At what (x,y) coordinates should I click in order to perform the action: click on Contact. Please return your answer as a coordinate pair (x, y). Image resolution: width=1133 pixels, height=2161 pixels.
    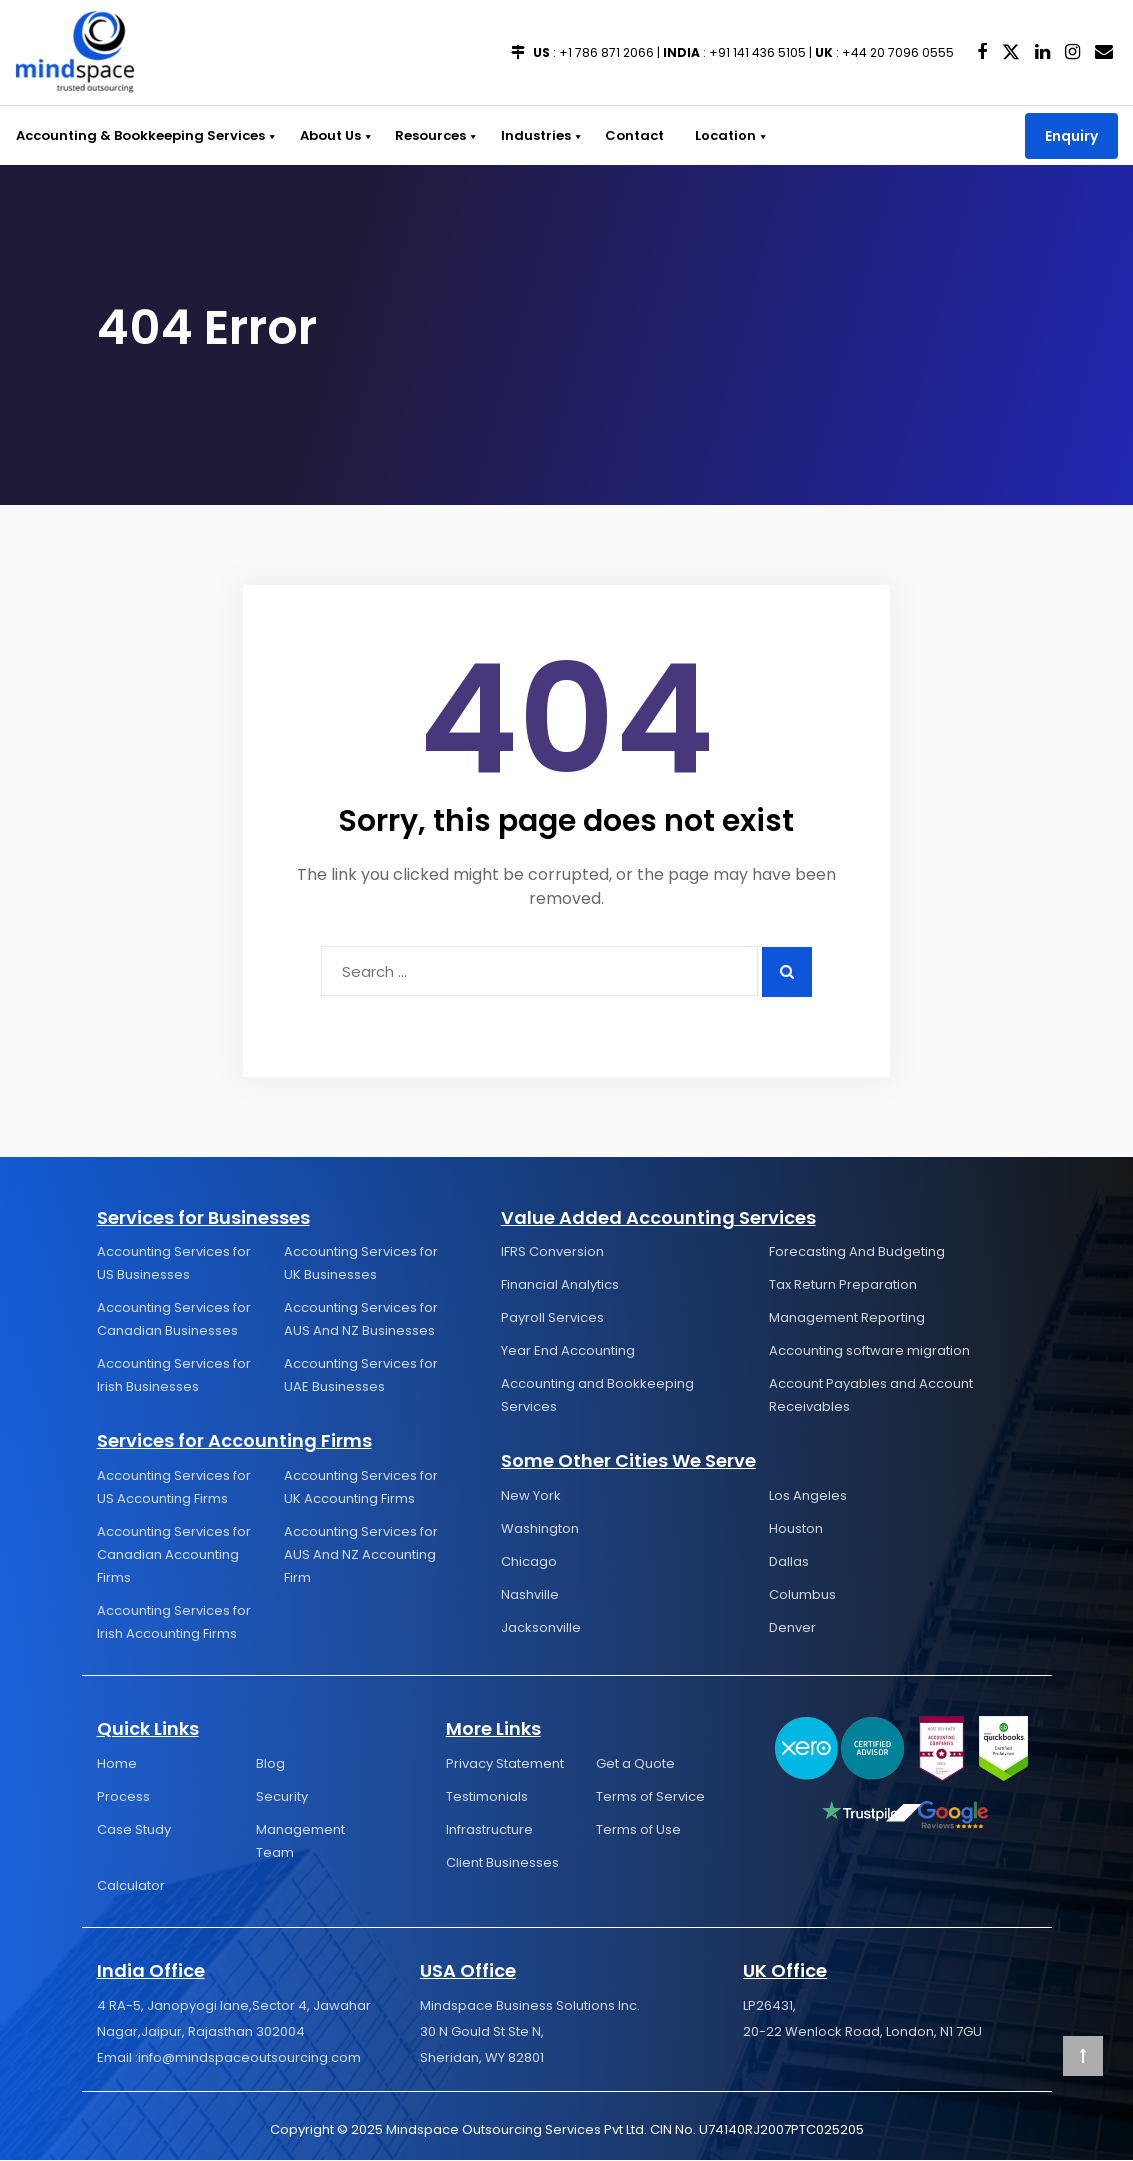
    Looking at the image, I should click on (627, 135).